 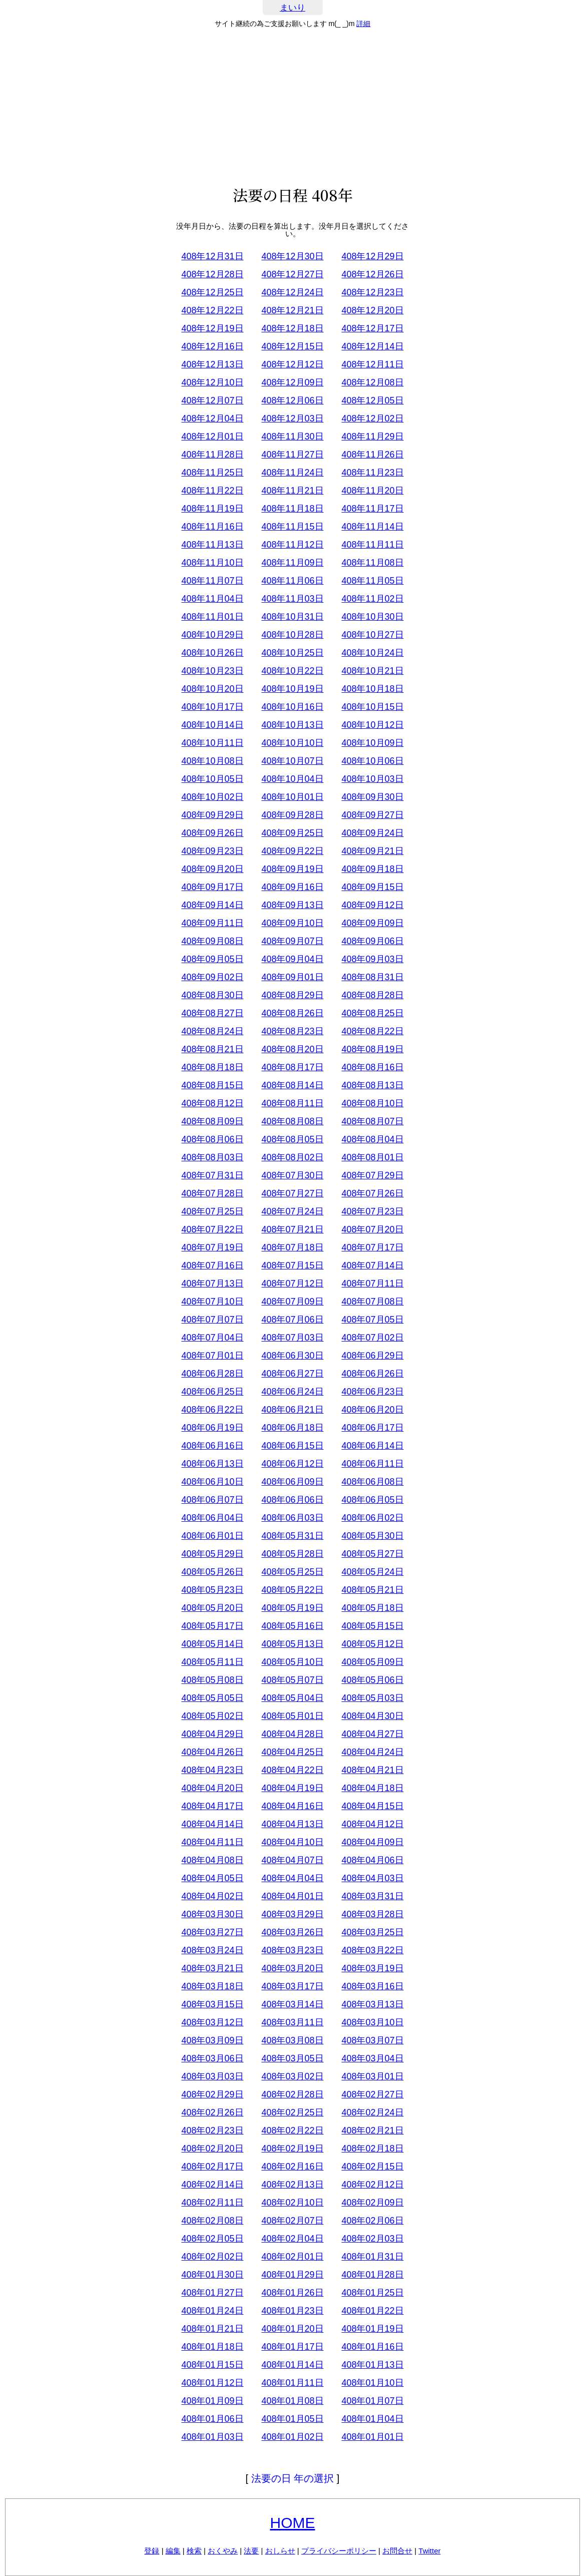 I want to click on 408年10月23日, so click(x=212, y=671).